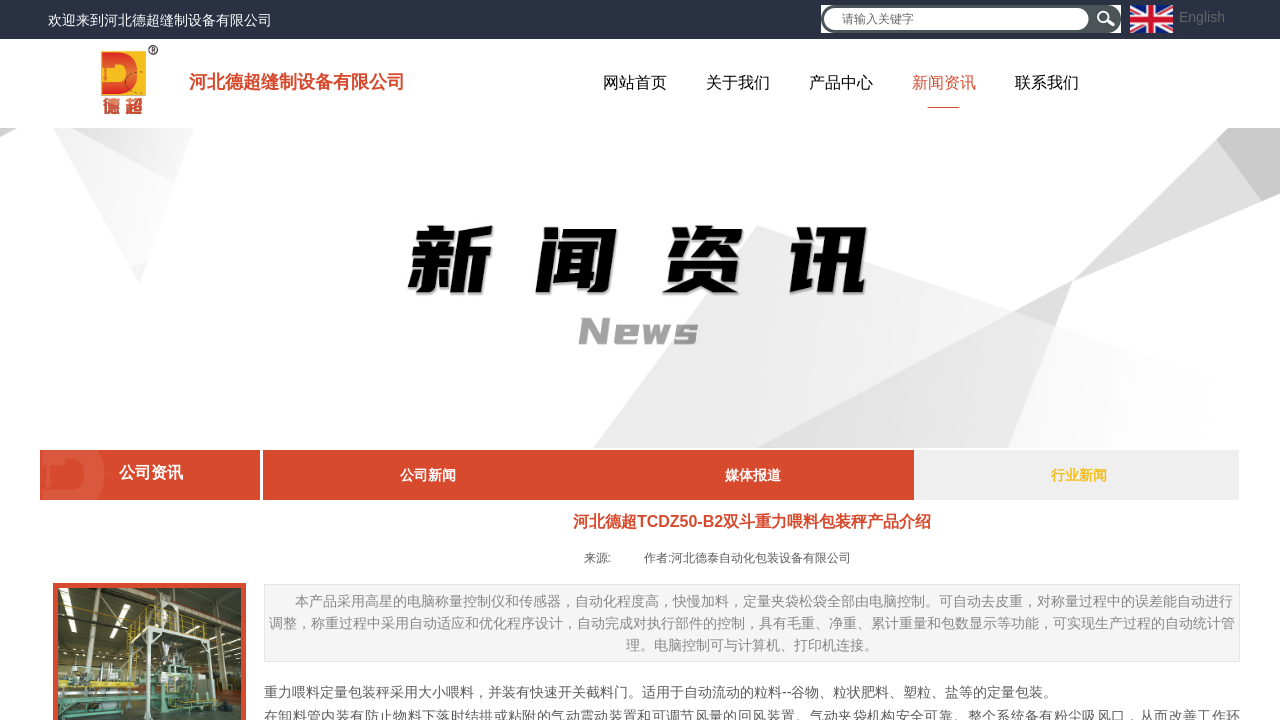 The width and height of the screenshot is (1280, 720). What do you see at coordinates (944, 82) in the screenshot?
I see `新闻资讯` at bounding box center [944, 82].